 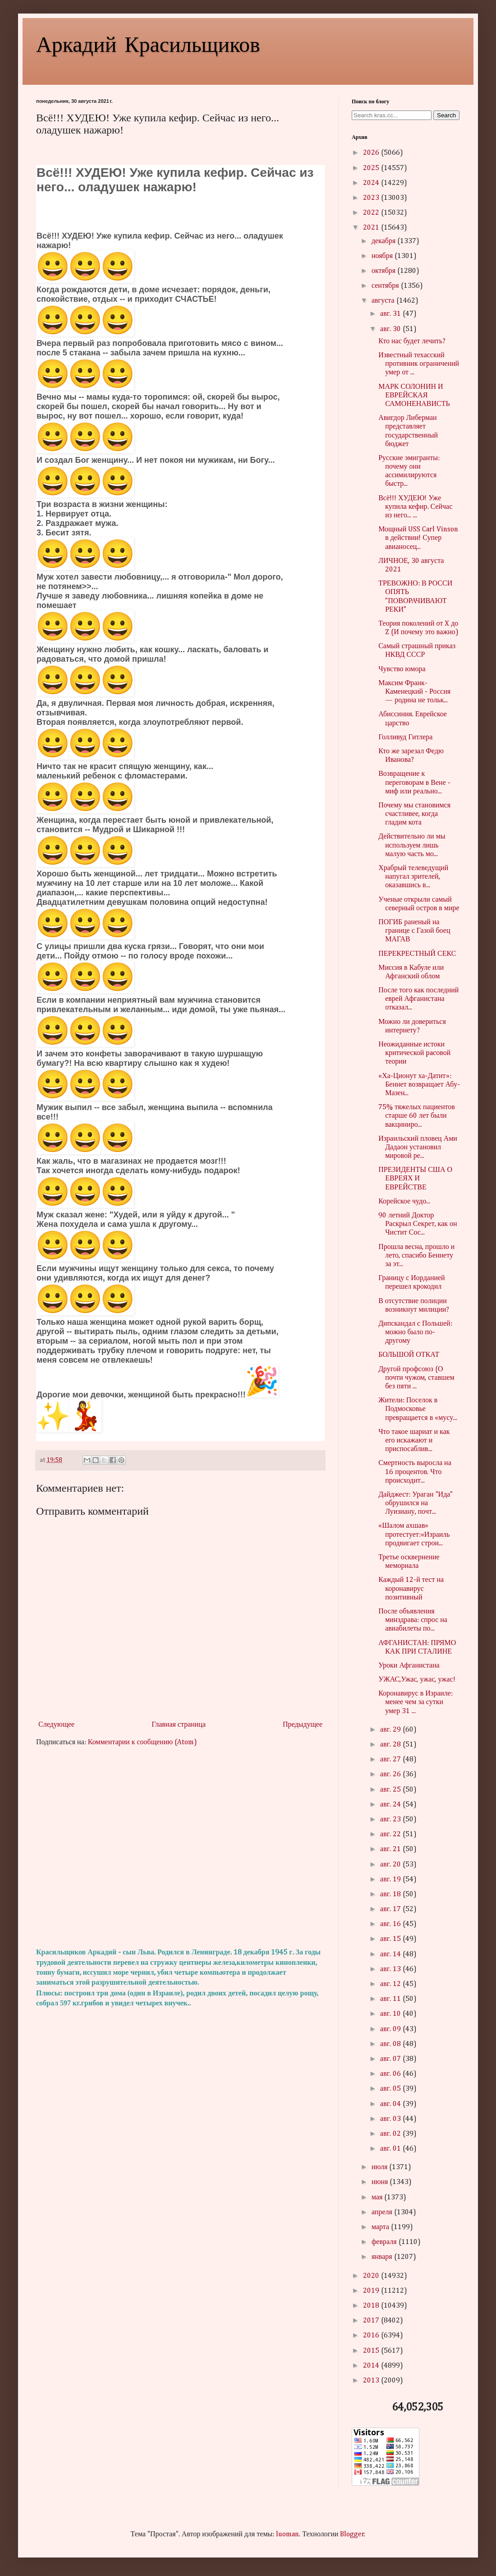 What do you see at coordinates (391, 1759) in the screenshot?
I see `авг. 27` at bounding box center [391, 1759].